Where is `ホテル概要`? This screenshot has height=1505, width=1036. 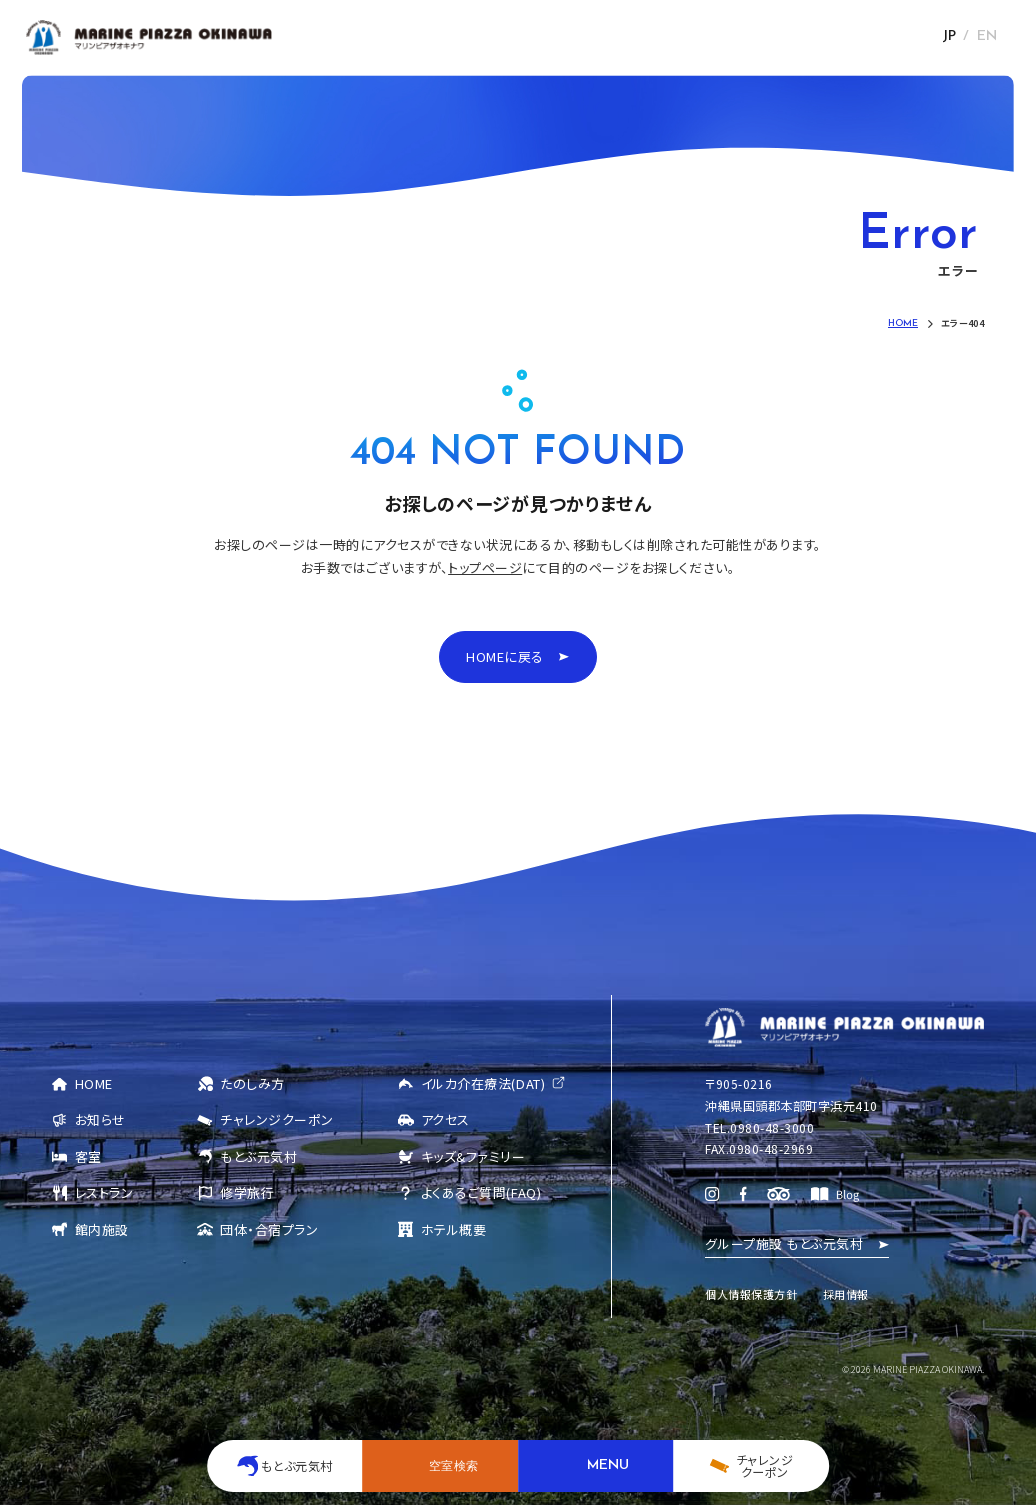 ホテル概要 is located at coordinates (454, 1229).